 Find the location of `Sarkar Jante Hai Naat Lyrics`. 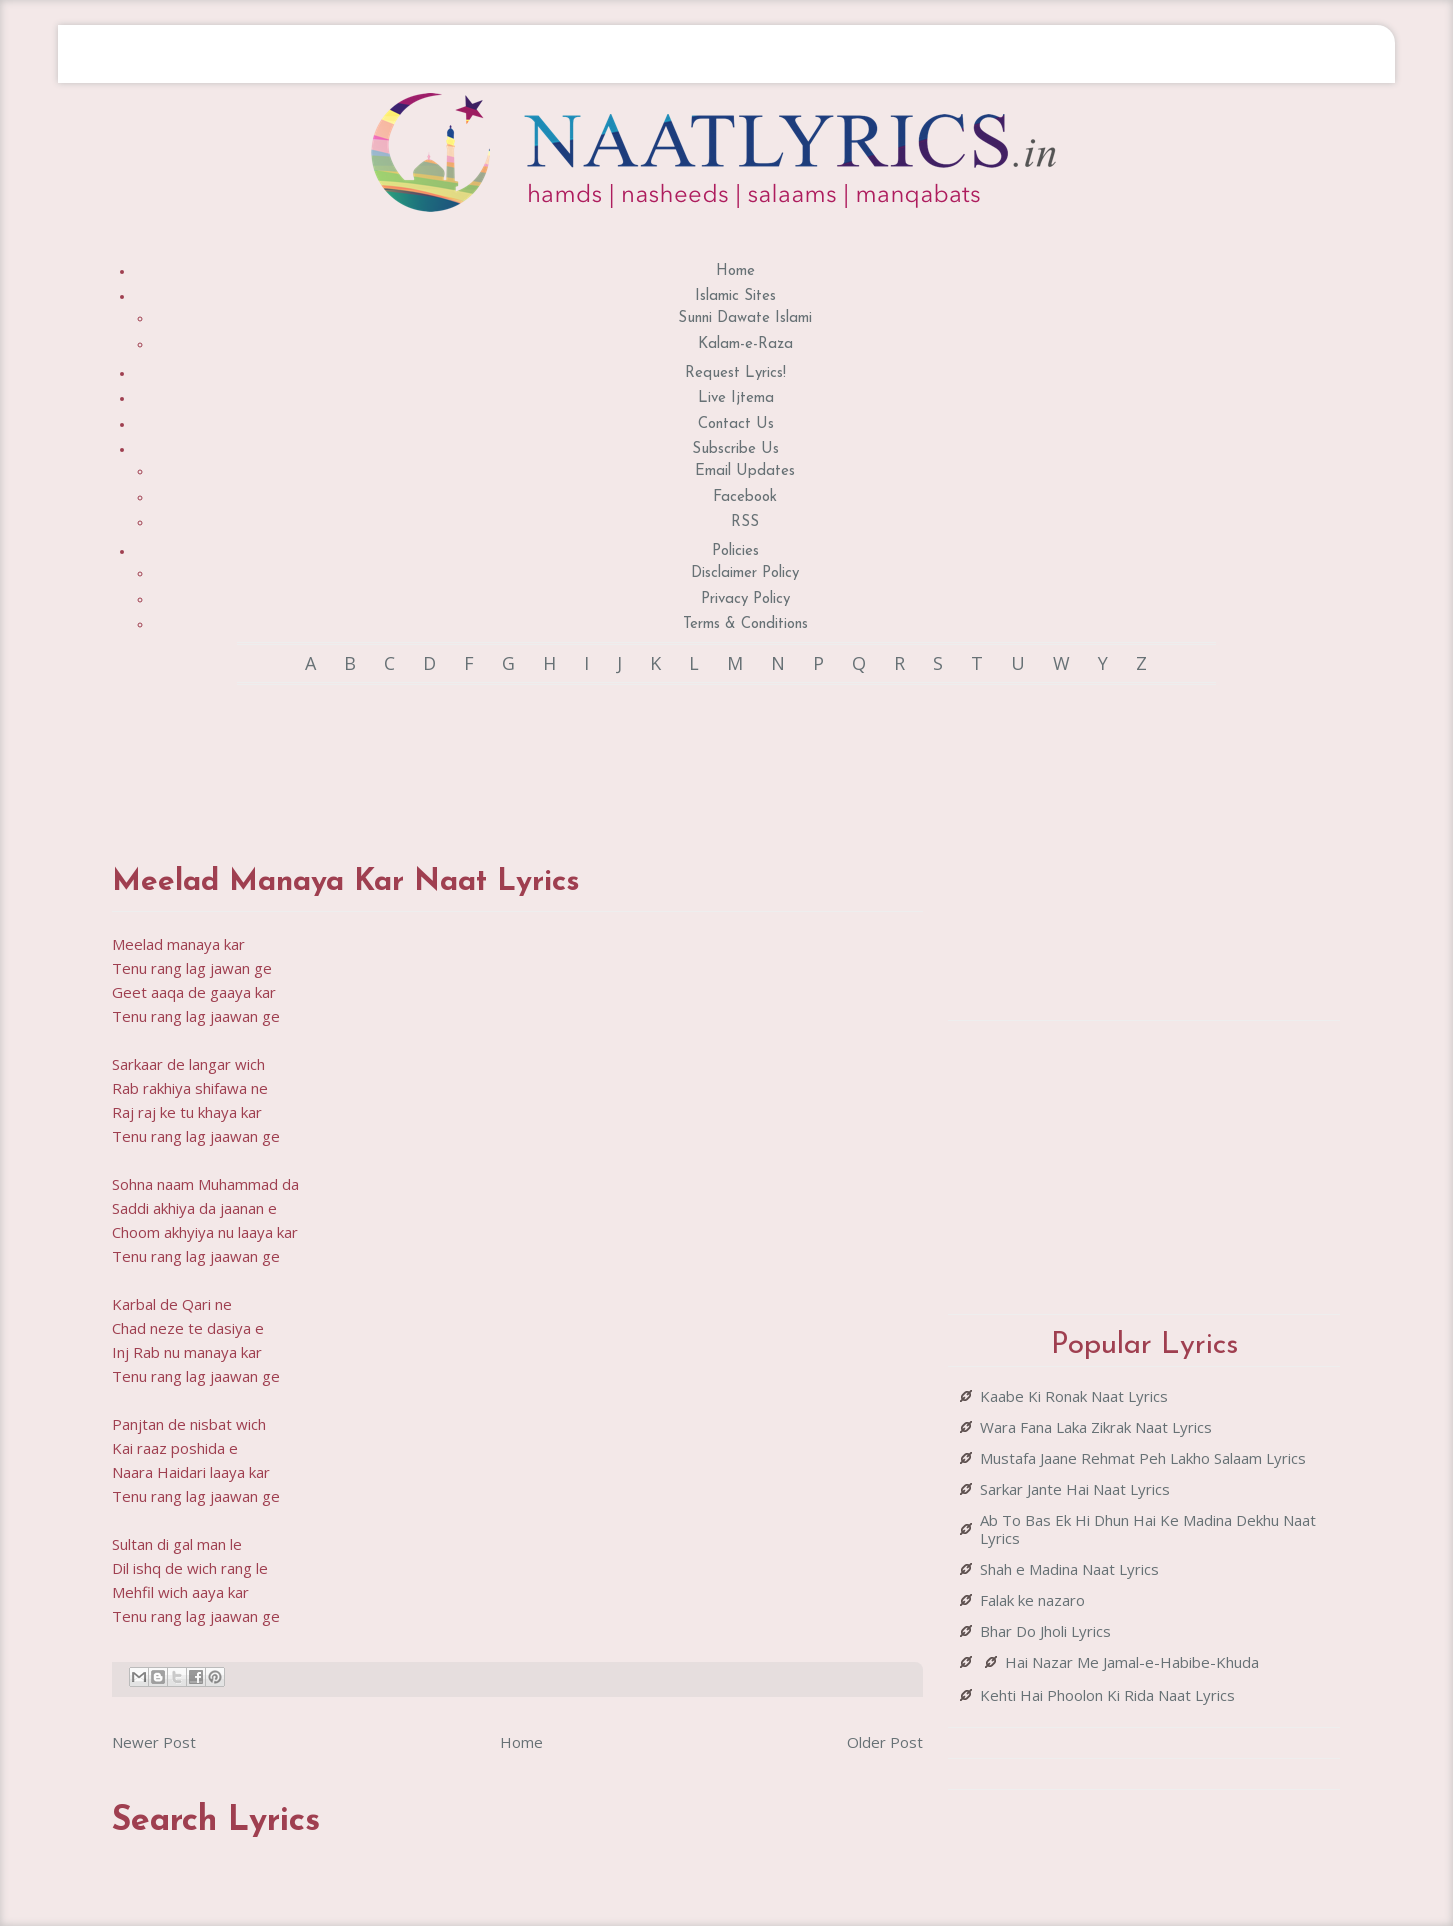

Sarkar Jante Hai Naat Lyrics is located at coordinates (1075, 1489).